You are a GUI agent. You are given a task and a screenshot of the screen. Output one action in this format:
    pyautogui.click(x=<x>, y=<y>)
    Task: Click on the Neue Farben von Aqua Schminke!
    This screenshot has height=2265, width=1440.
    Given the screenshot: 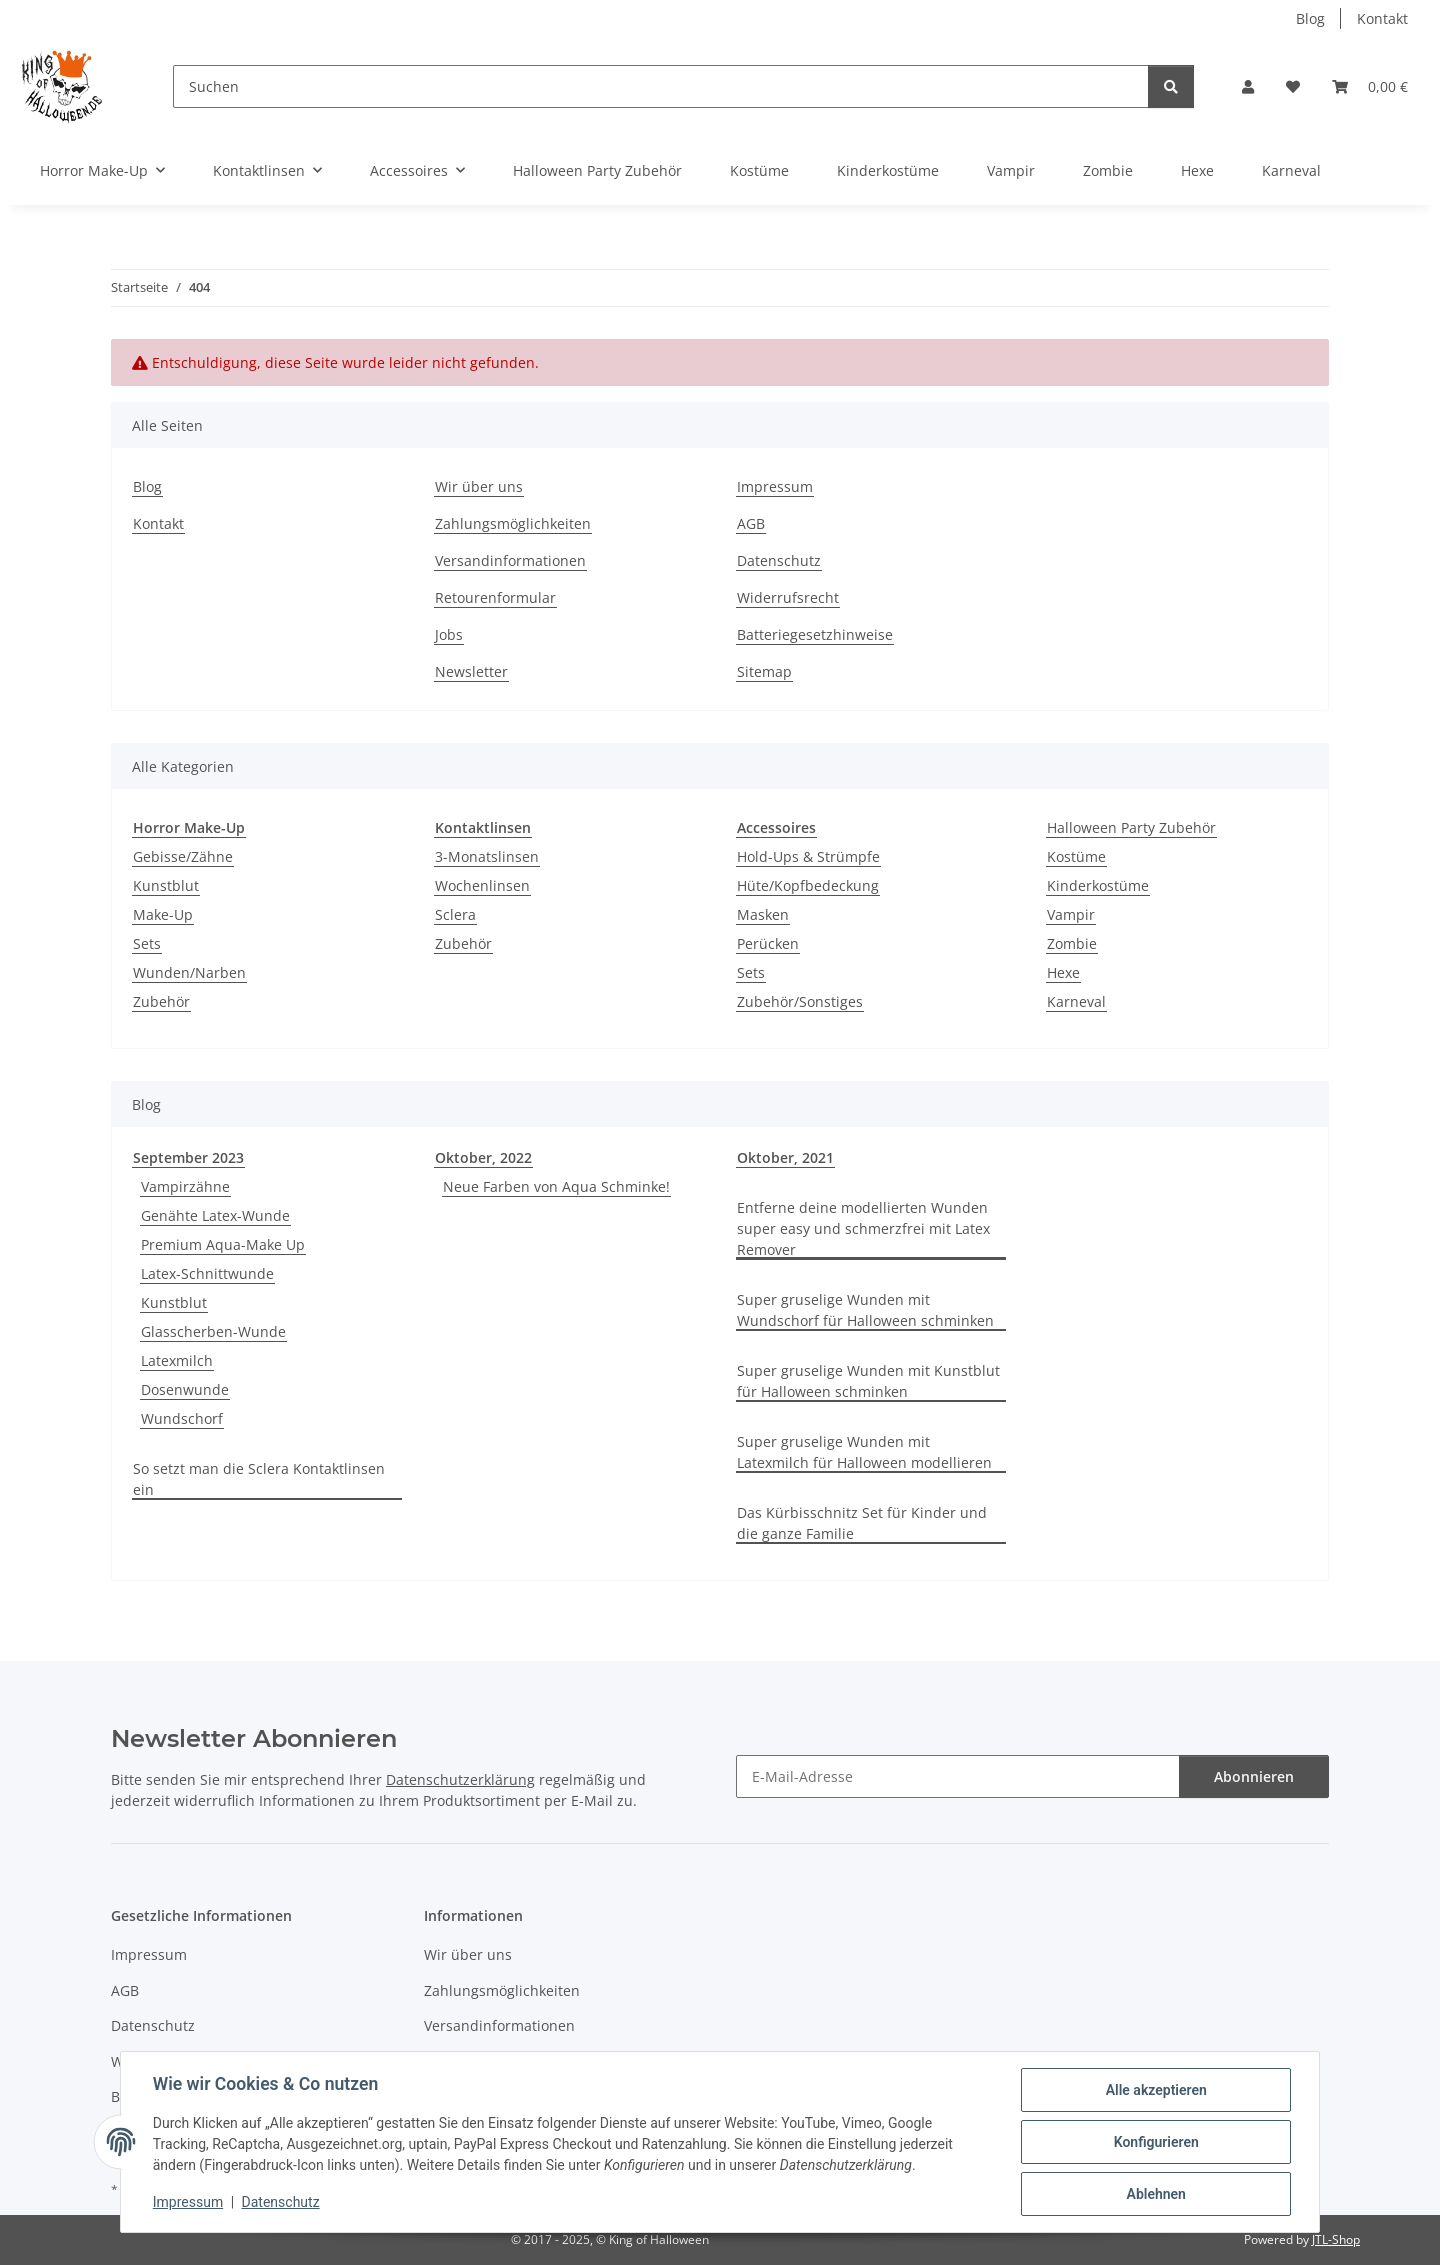 What is the action you would take?
    pyautogui.click(x=556, y=1186)
    